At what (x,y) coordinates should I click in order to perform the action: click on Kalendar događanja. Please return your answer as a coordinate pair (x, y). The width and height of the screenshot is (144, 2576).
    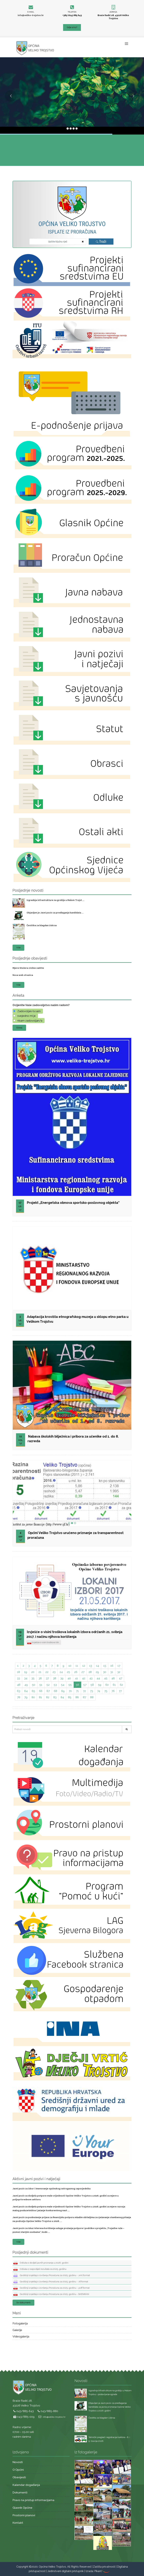
    Looking at the image, I should click on (26, 2485).